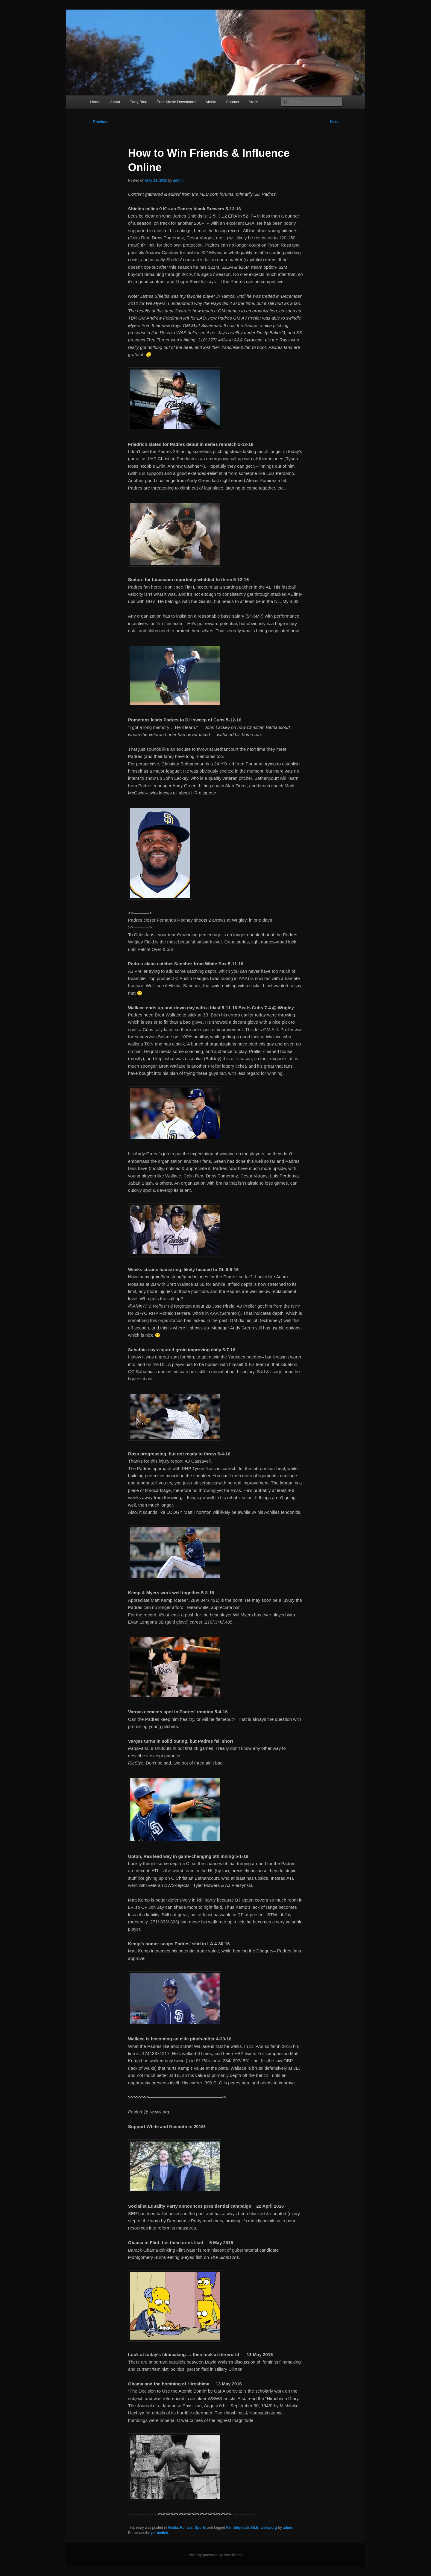  Describe the element at coordinates (336, 122) in the screenshot. I see `Next` at that location.